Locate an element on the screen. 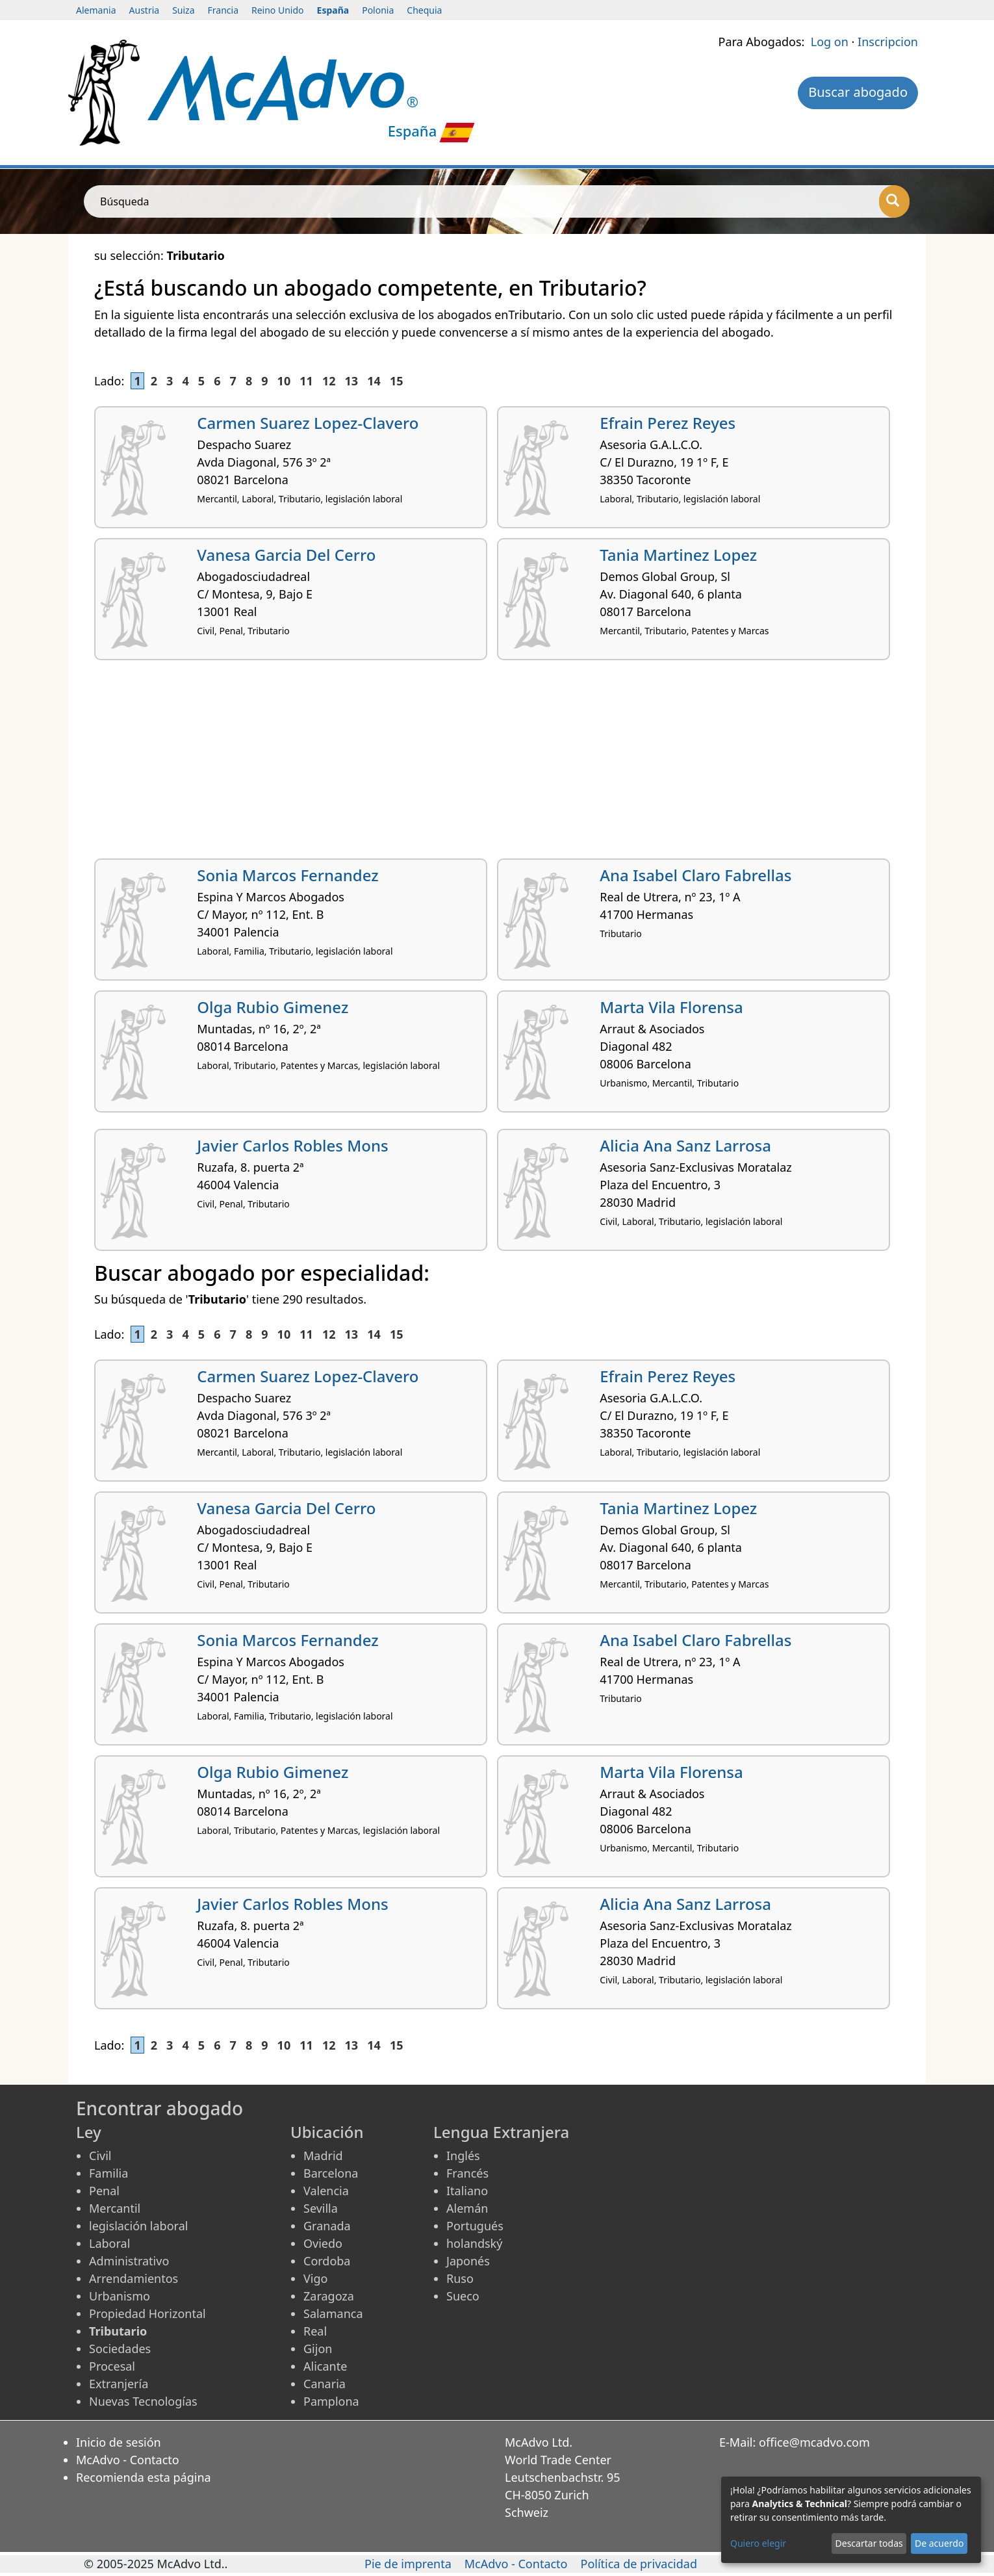 The image size is (994, 2576). Laboral is located at coordinates (109, 2243).